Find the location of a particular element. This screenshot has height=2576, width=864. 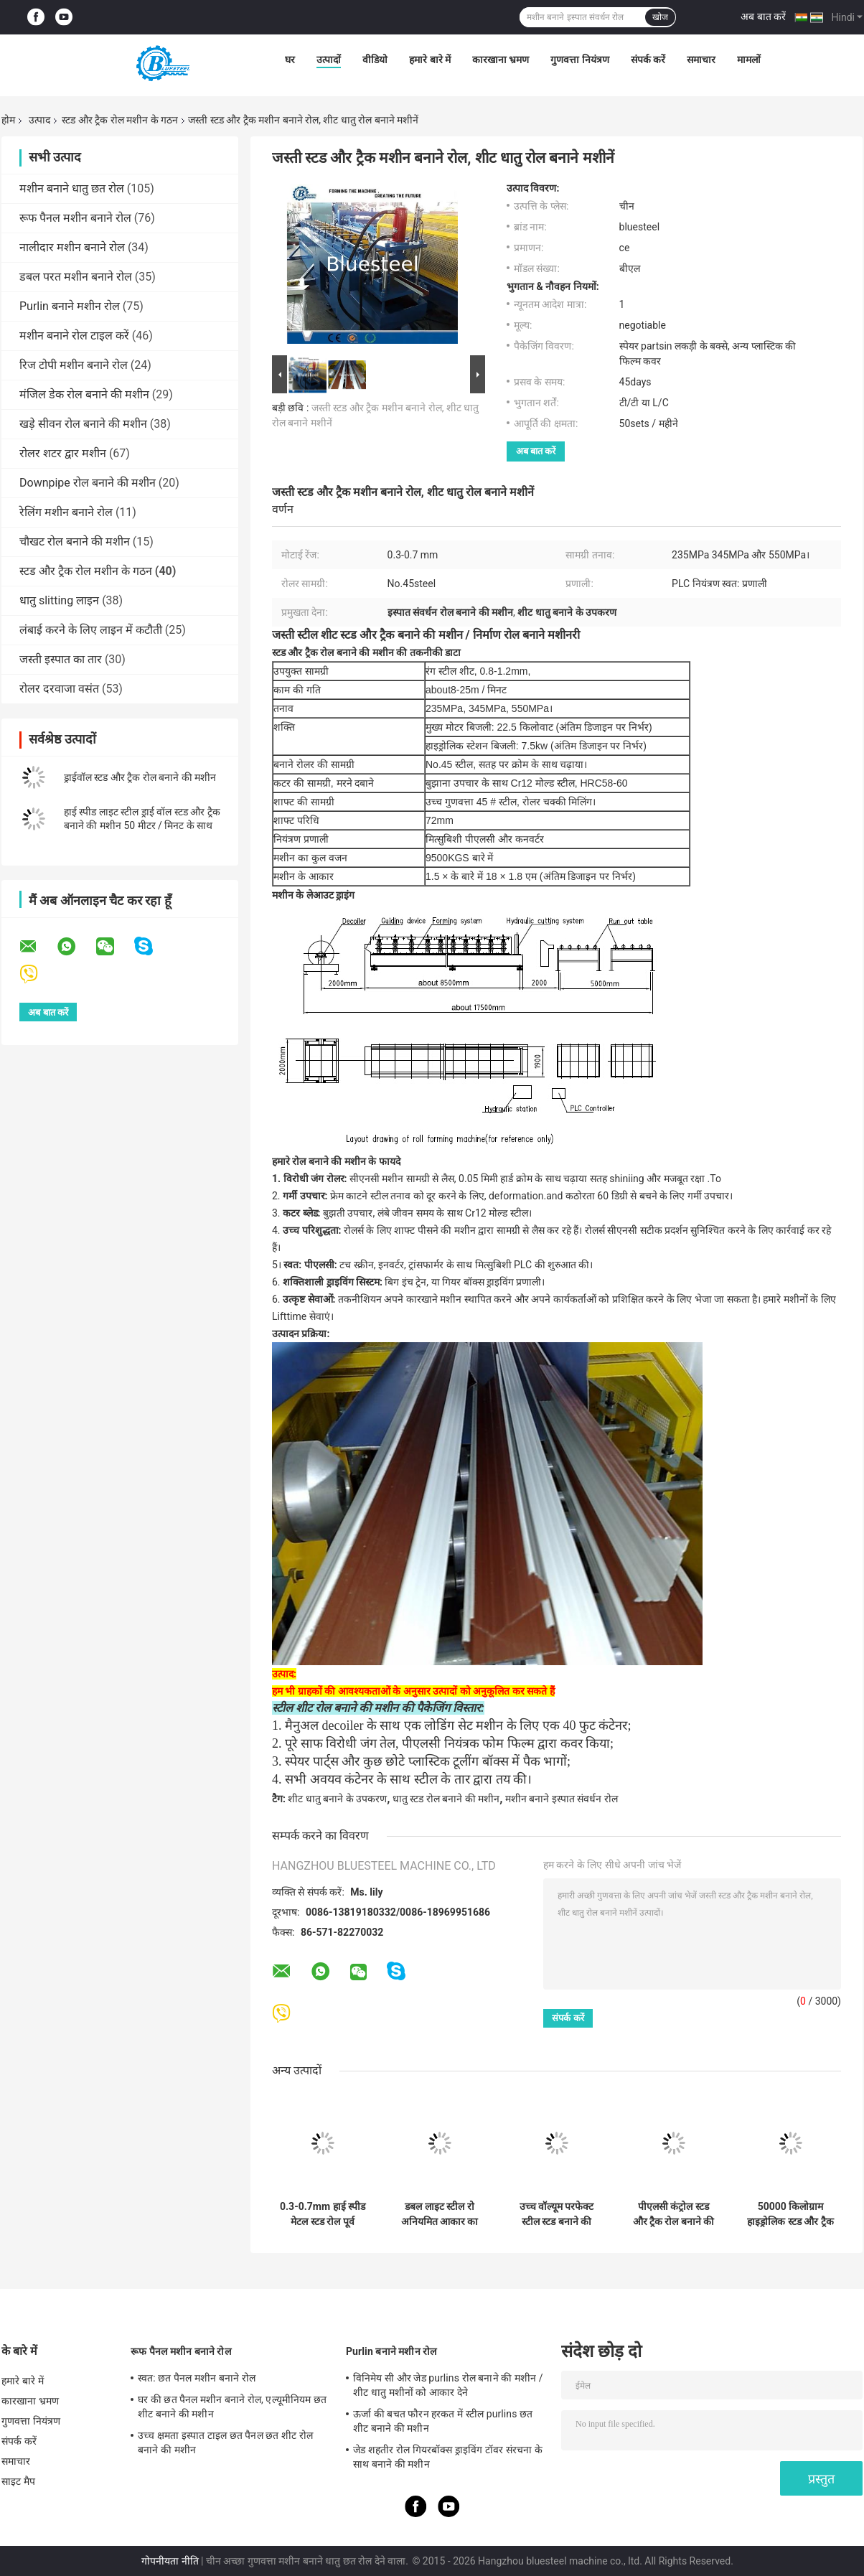

उत्पाद is located at coordinates (39, 120).